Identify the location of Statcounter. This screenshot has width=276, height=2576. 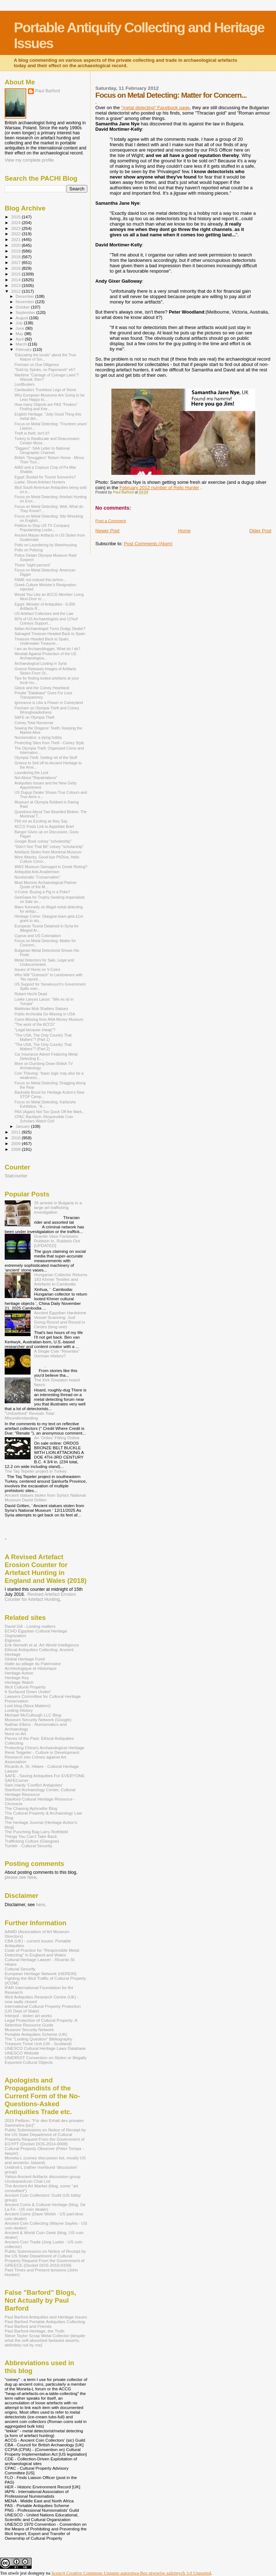
(16, 1175).